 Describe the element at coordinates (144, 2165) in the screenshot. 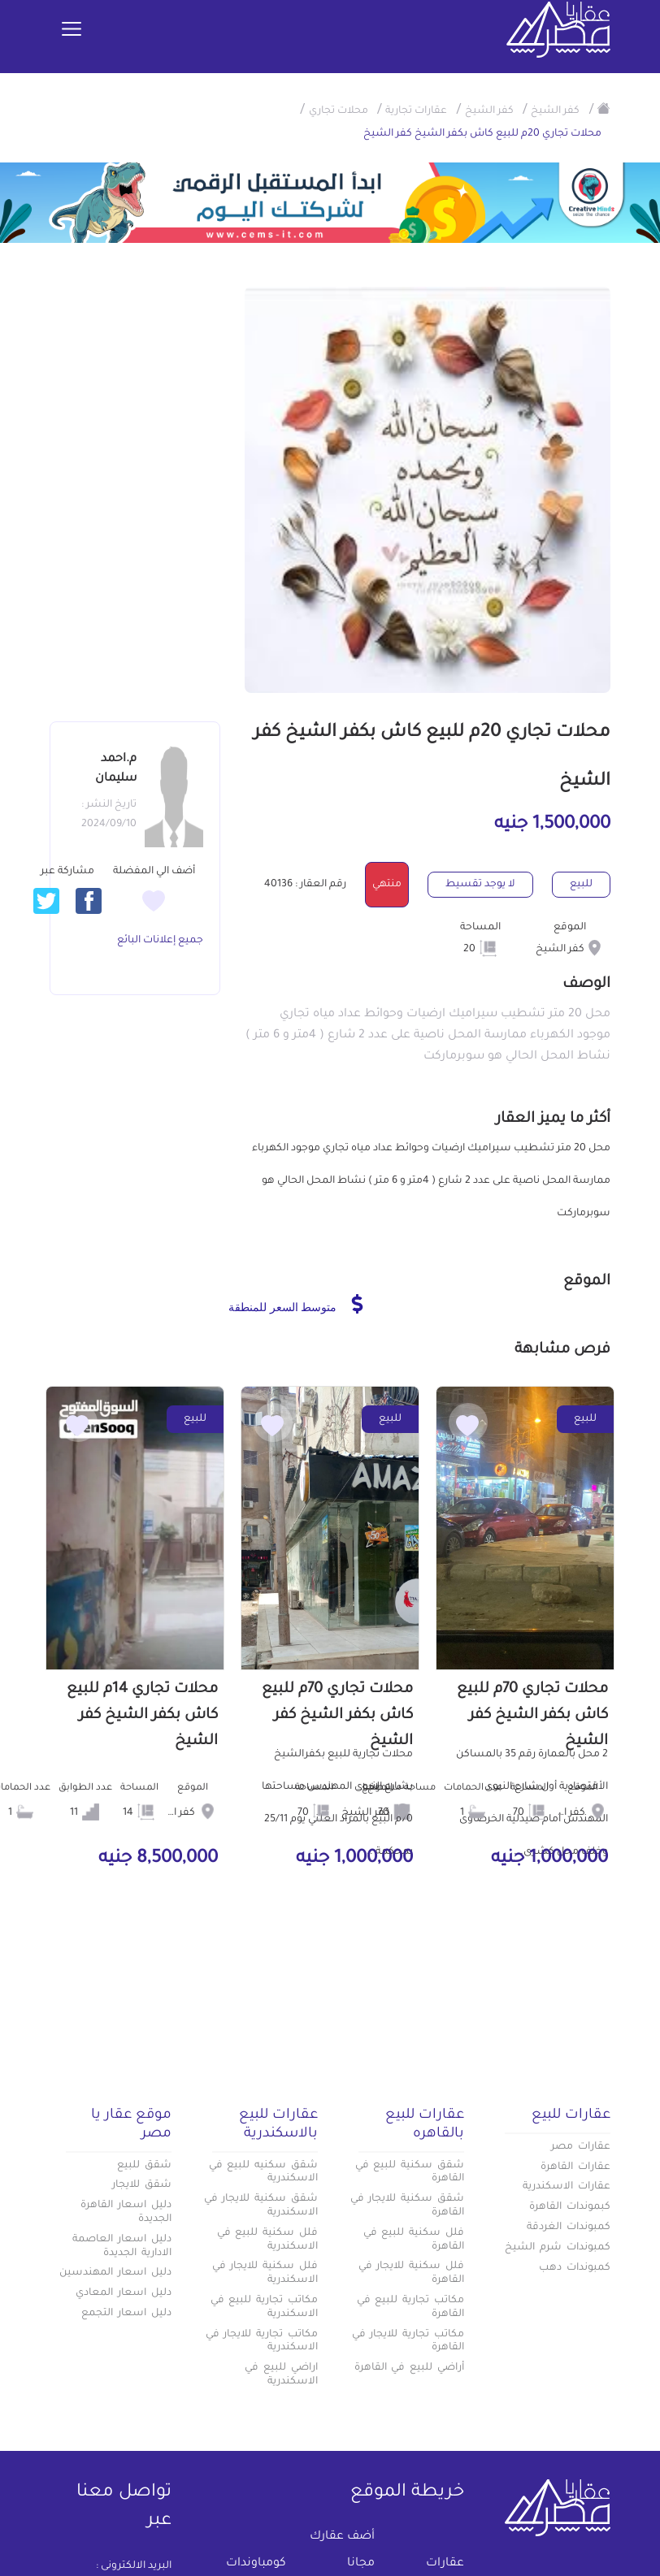

I see `شقق للبيع` at that location.